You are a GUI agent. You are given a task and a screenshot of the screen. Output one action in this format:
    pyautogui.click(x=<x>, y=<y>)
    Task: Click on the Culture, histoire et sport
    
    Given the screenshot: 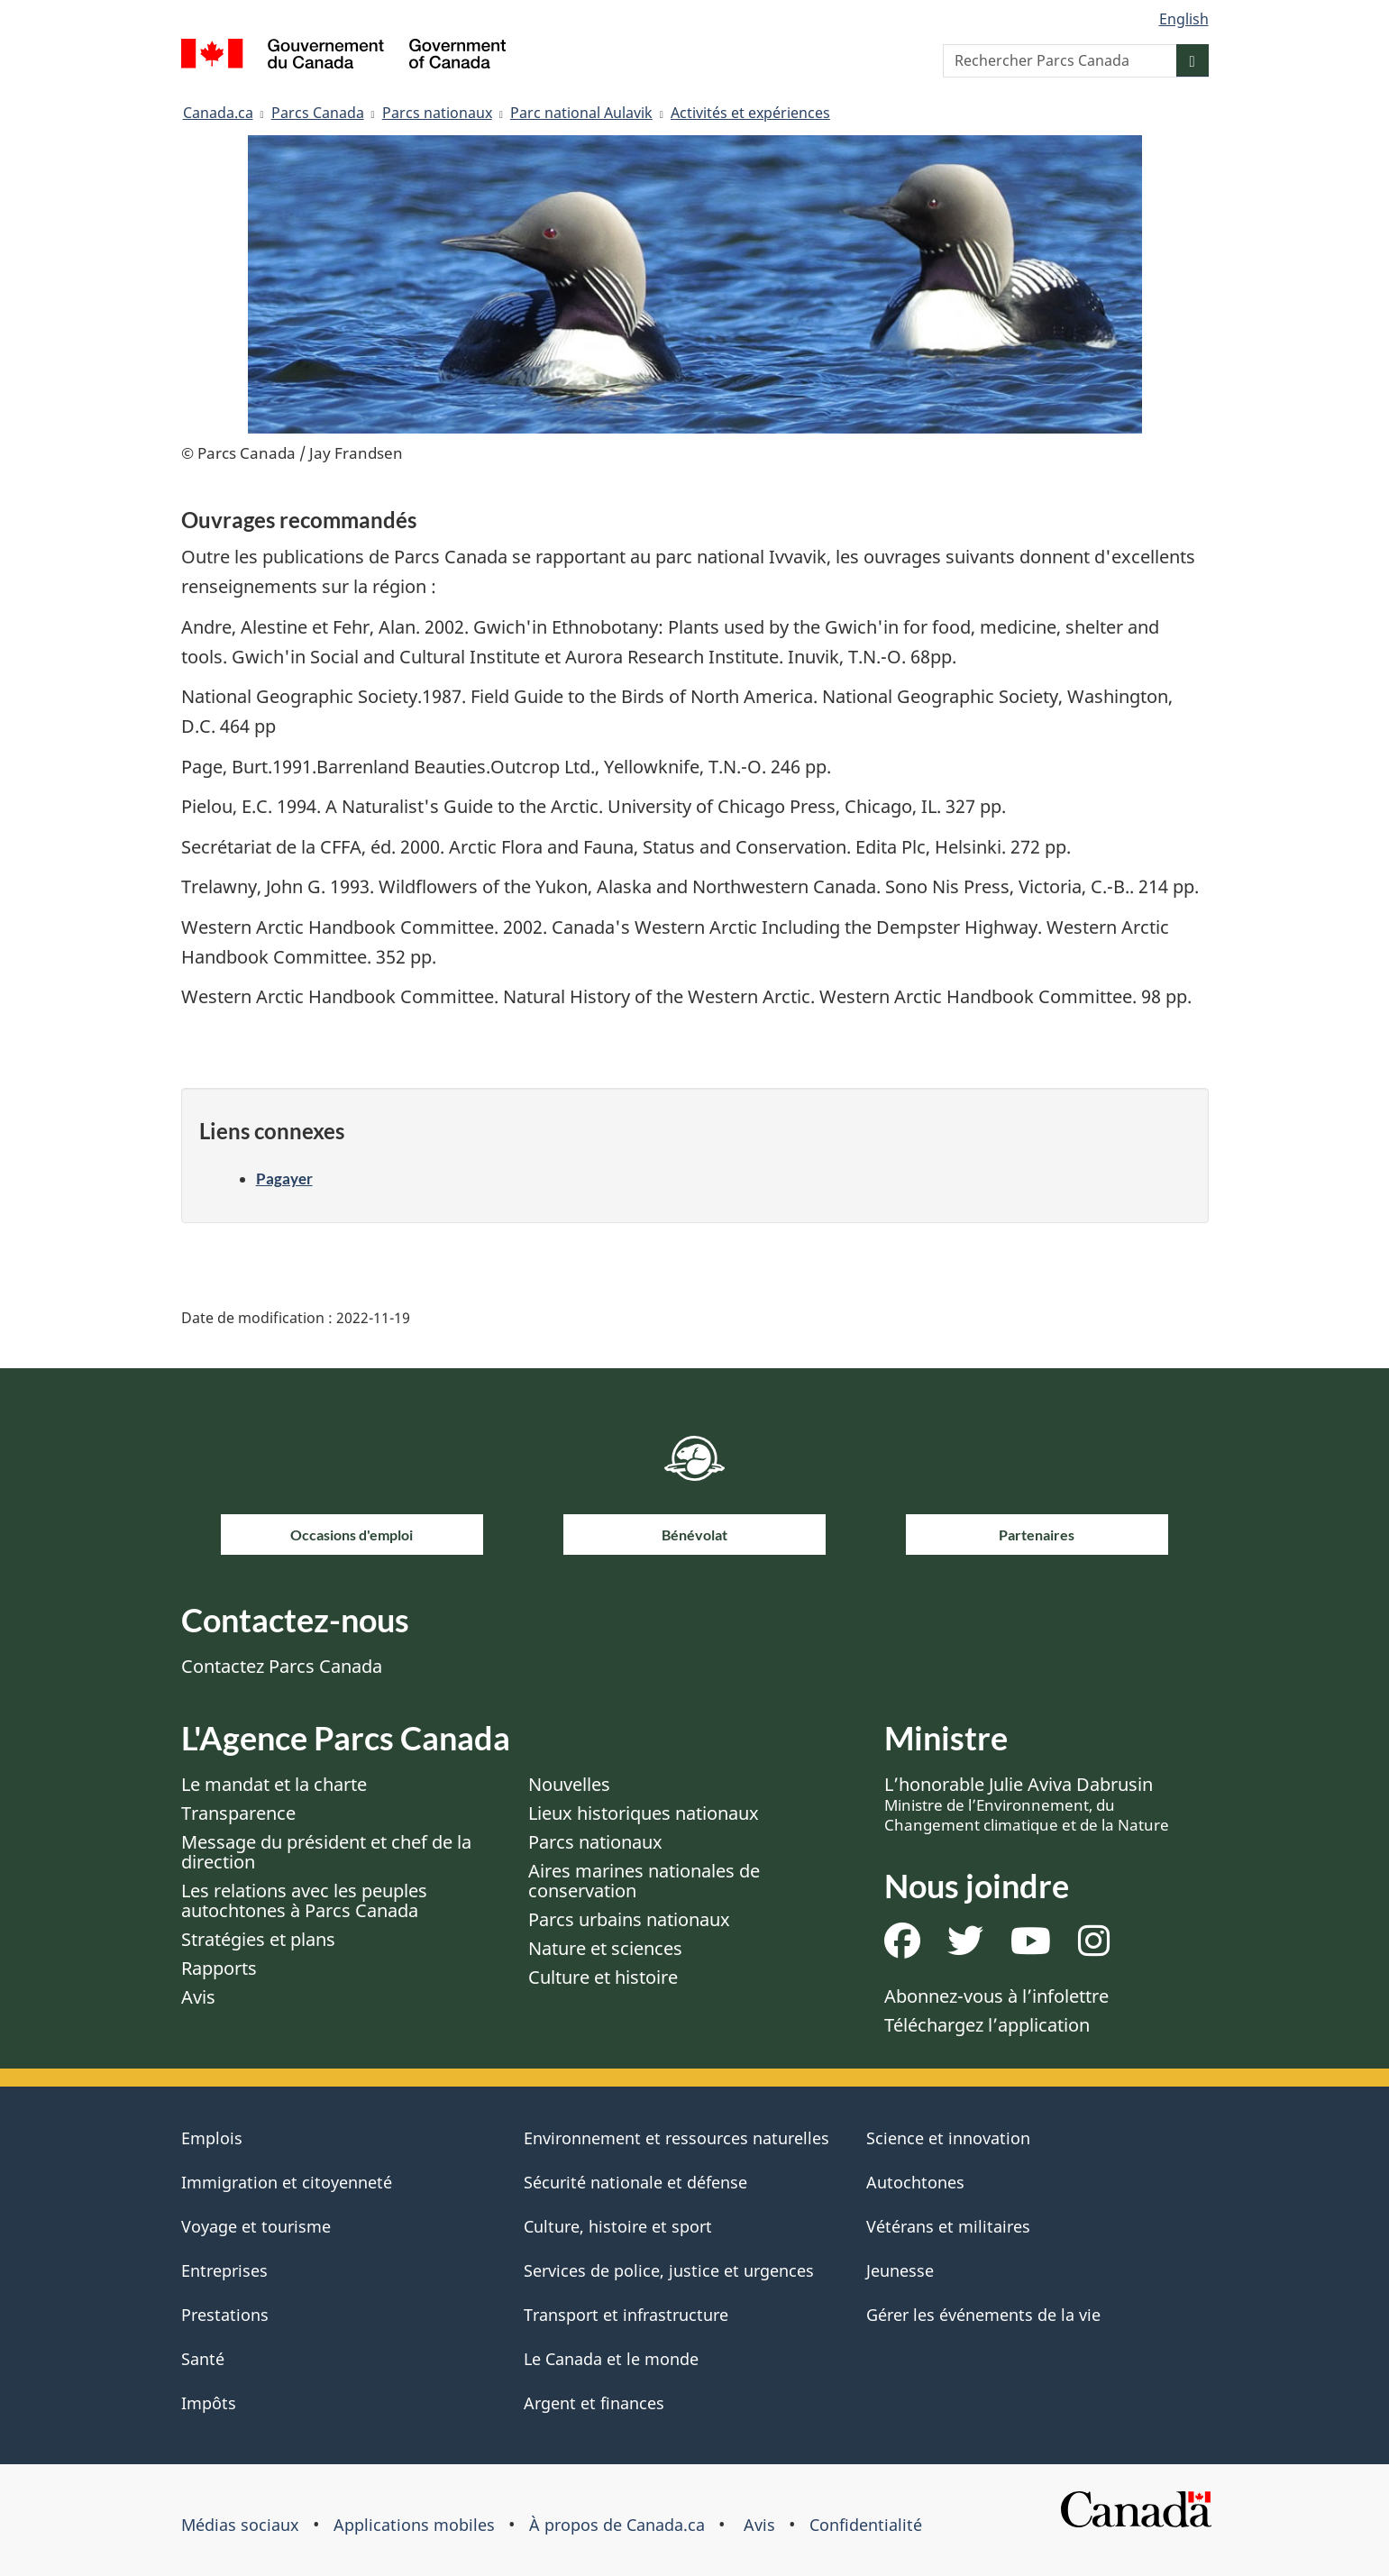 What is the action you would take?
    pyautogui.click(x=618, y=2226)
    